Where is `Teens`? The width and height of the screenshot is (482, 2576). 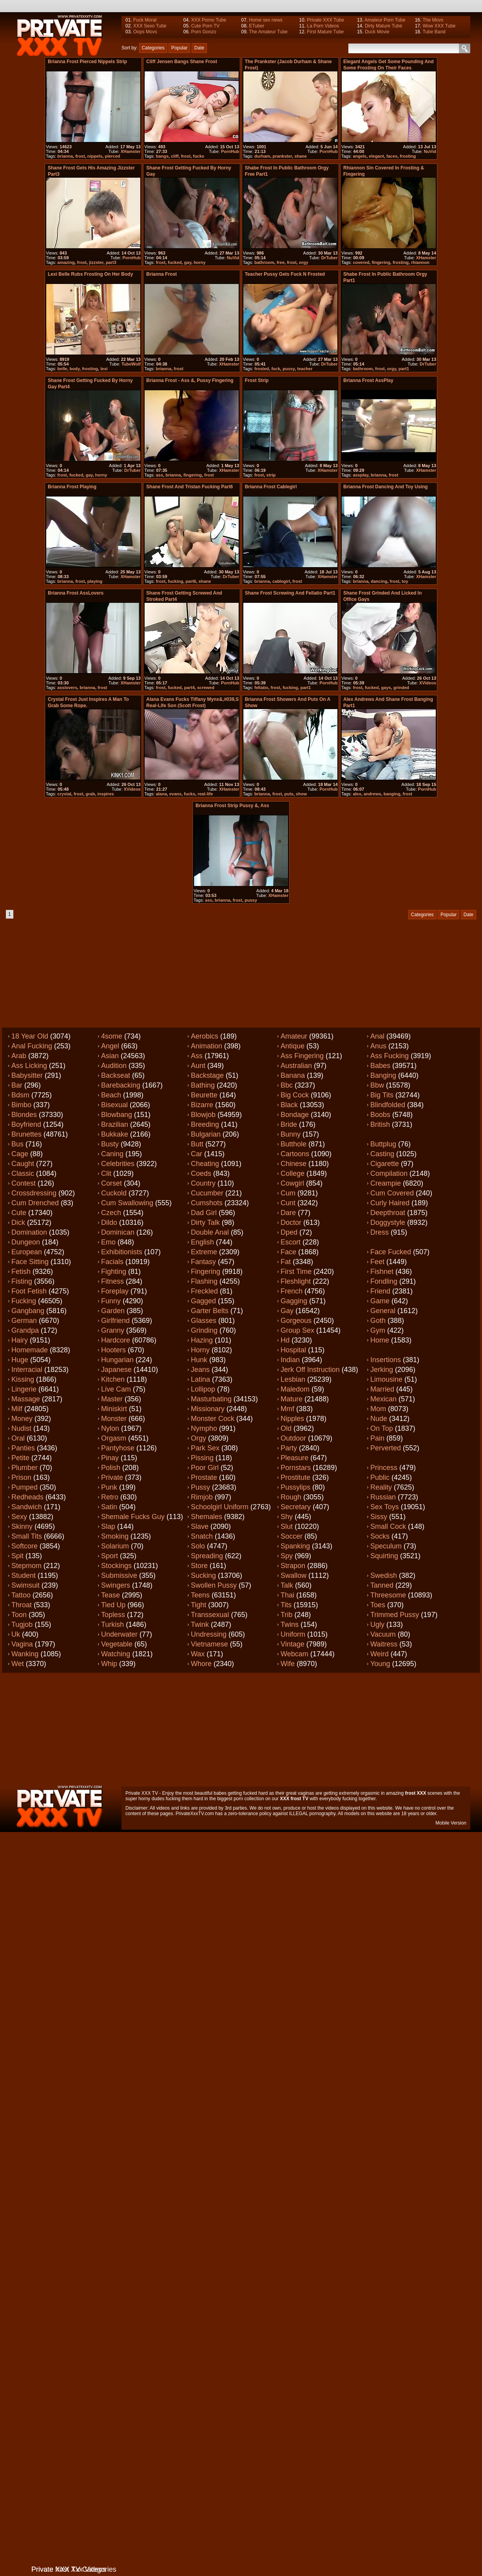 Teens is located at coordinates (200, 1595).